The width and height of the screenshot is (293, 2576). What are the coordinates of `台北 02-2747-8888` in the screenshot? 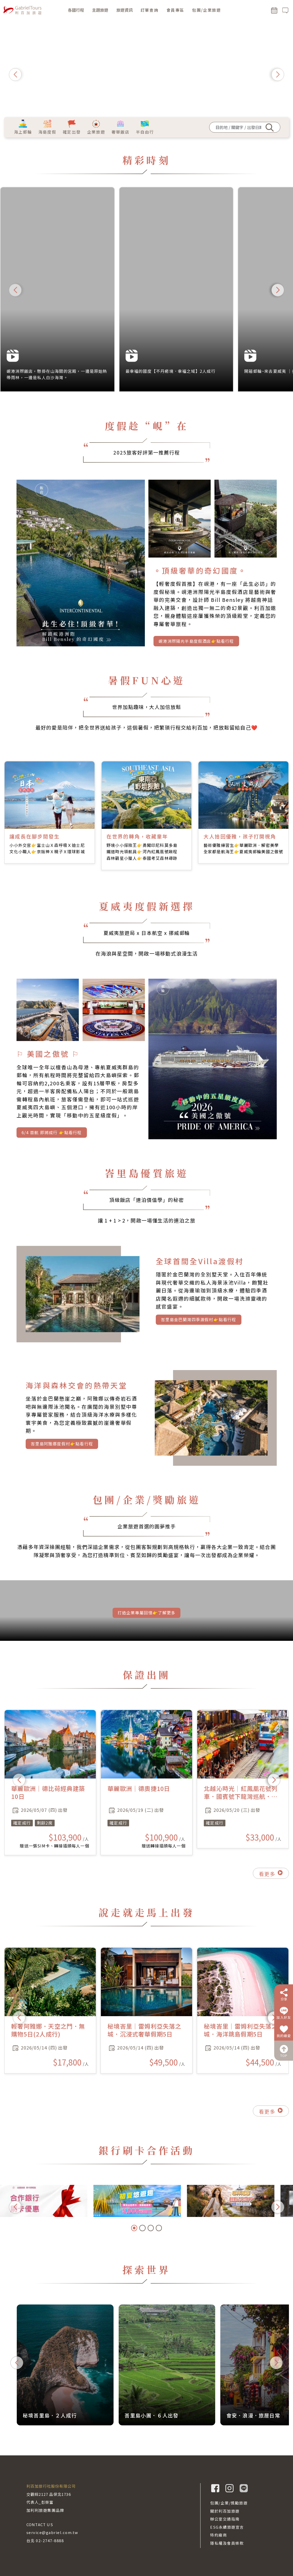 It's located at (45, 2540).